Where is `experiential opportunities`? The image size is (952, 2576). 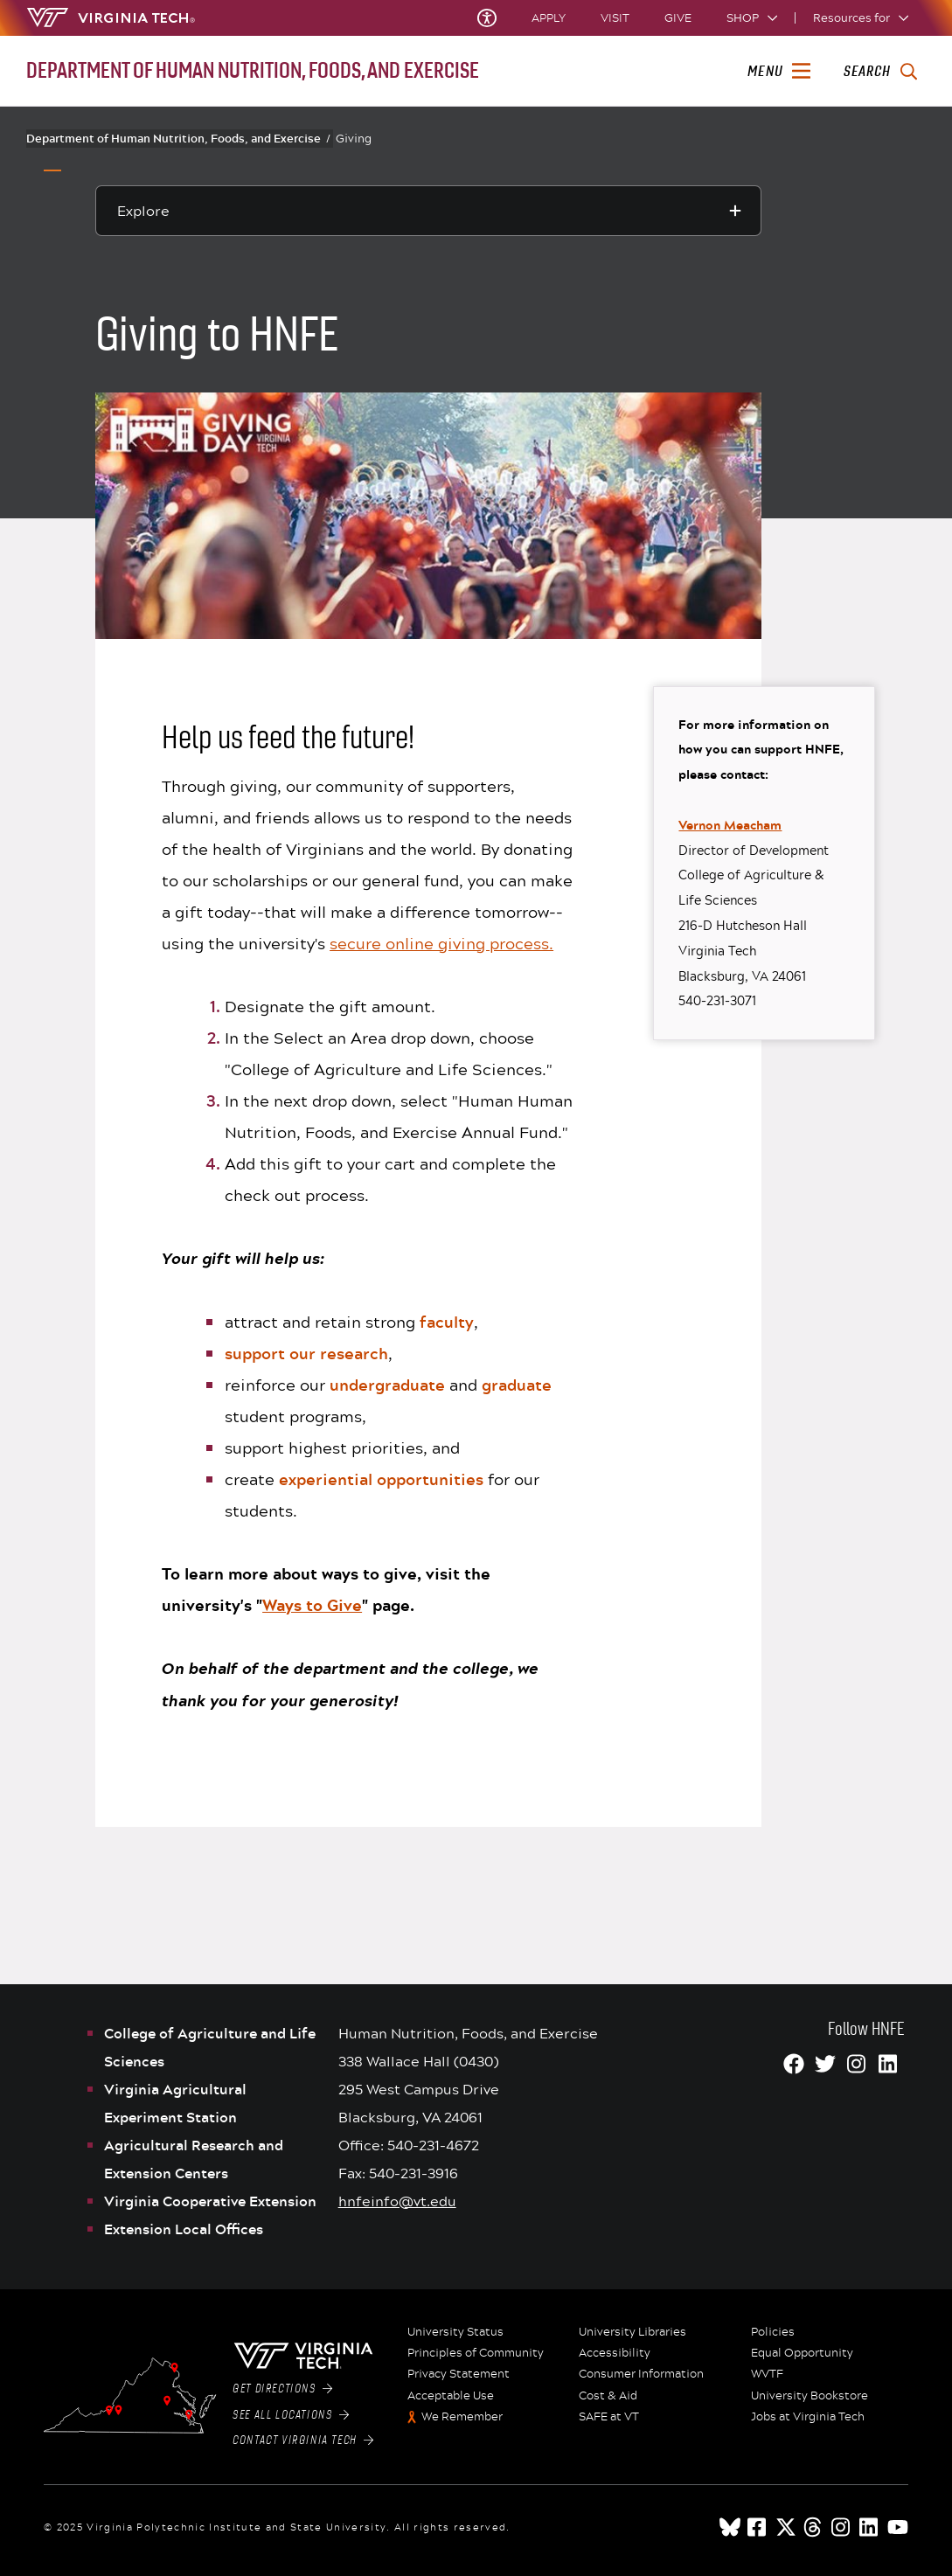 experiential opportunities is located at coordinates (381, 1479).